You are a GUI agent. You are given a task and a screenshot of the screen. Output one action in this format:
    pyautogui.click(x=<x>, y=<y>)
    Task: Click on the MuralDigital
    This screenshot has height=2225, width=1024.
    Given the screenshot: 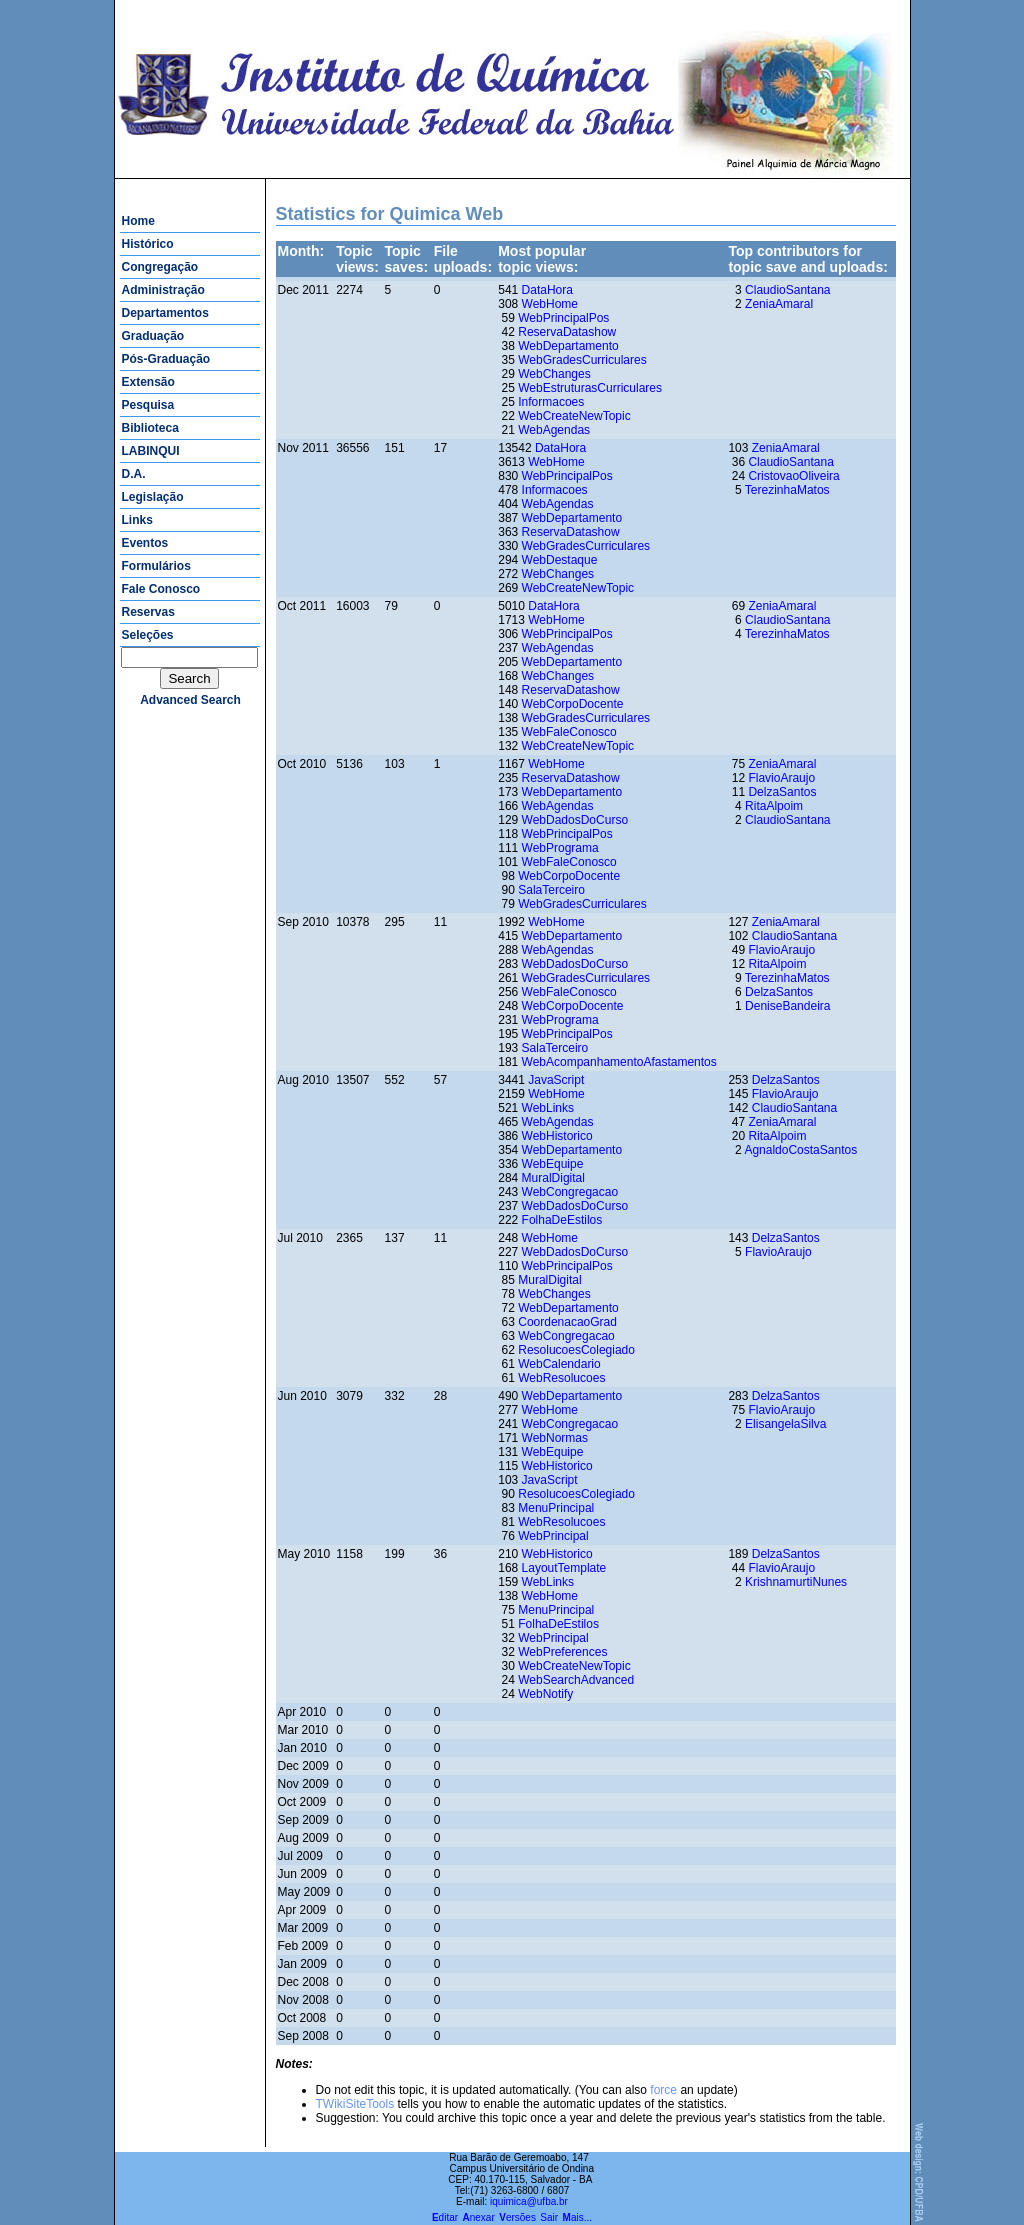 What is the action you would take?
    pyautogui.click(x=553, y=1178)
    